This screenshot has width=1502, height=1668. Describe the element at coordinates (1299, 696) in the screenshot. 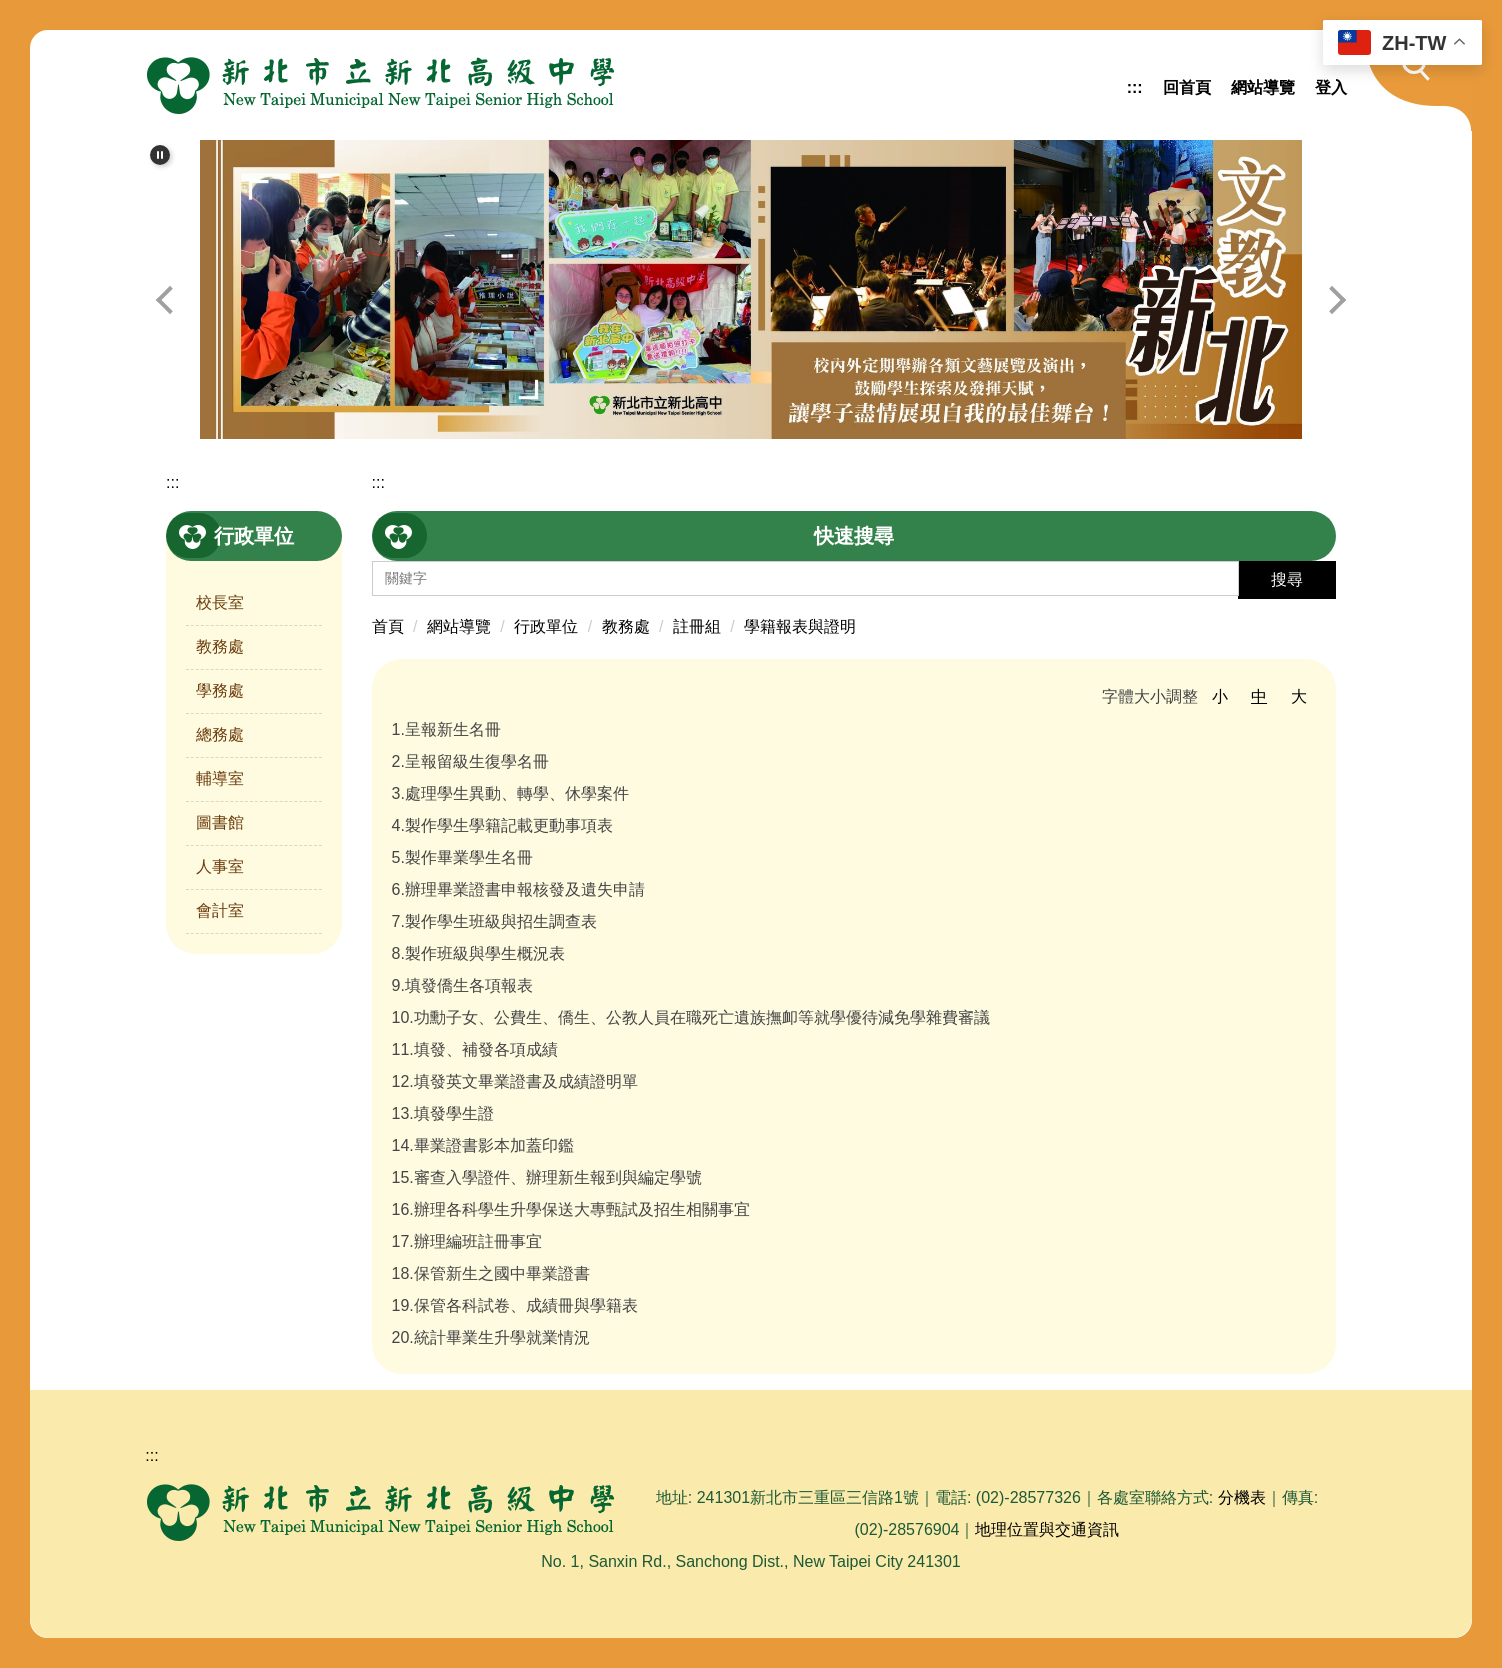

I see `大 [button]` at that location.